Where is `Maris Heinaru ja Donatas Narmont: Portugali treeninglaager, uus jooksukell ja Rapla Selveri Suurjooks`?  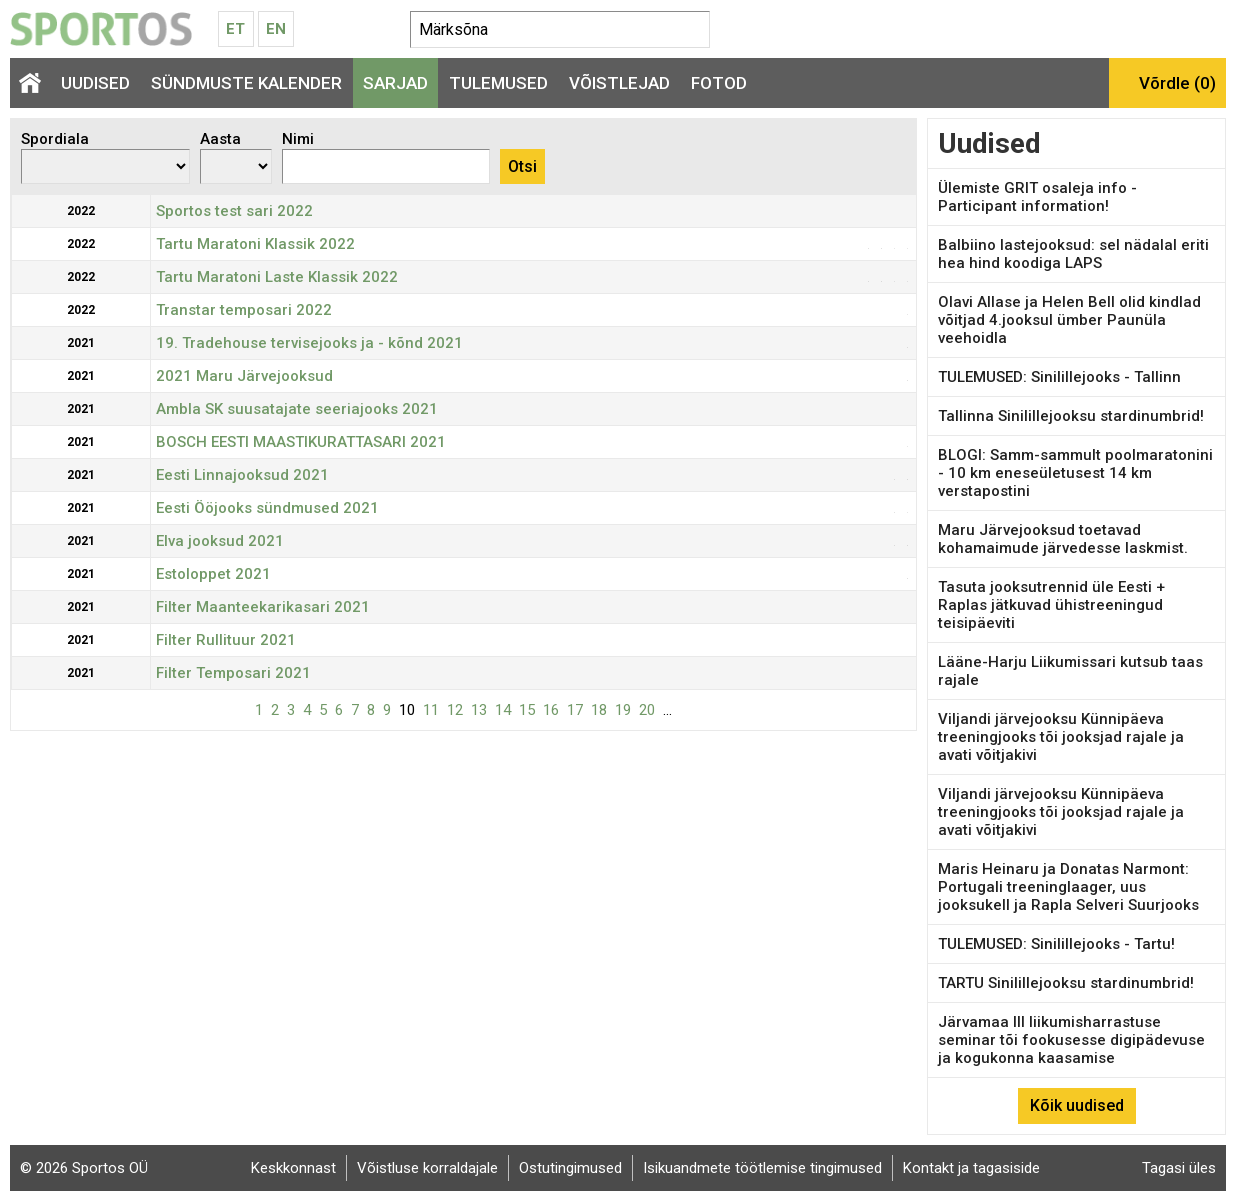
Maris Heinaru ja Donatas Narmont: Portugali treeninglaager, uus jooksukell ja Rapla Selveri Suurjooks is located at coordinates (1068, 887).